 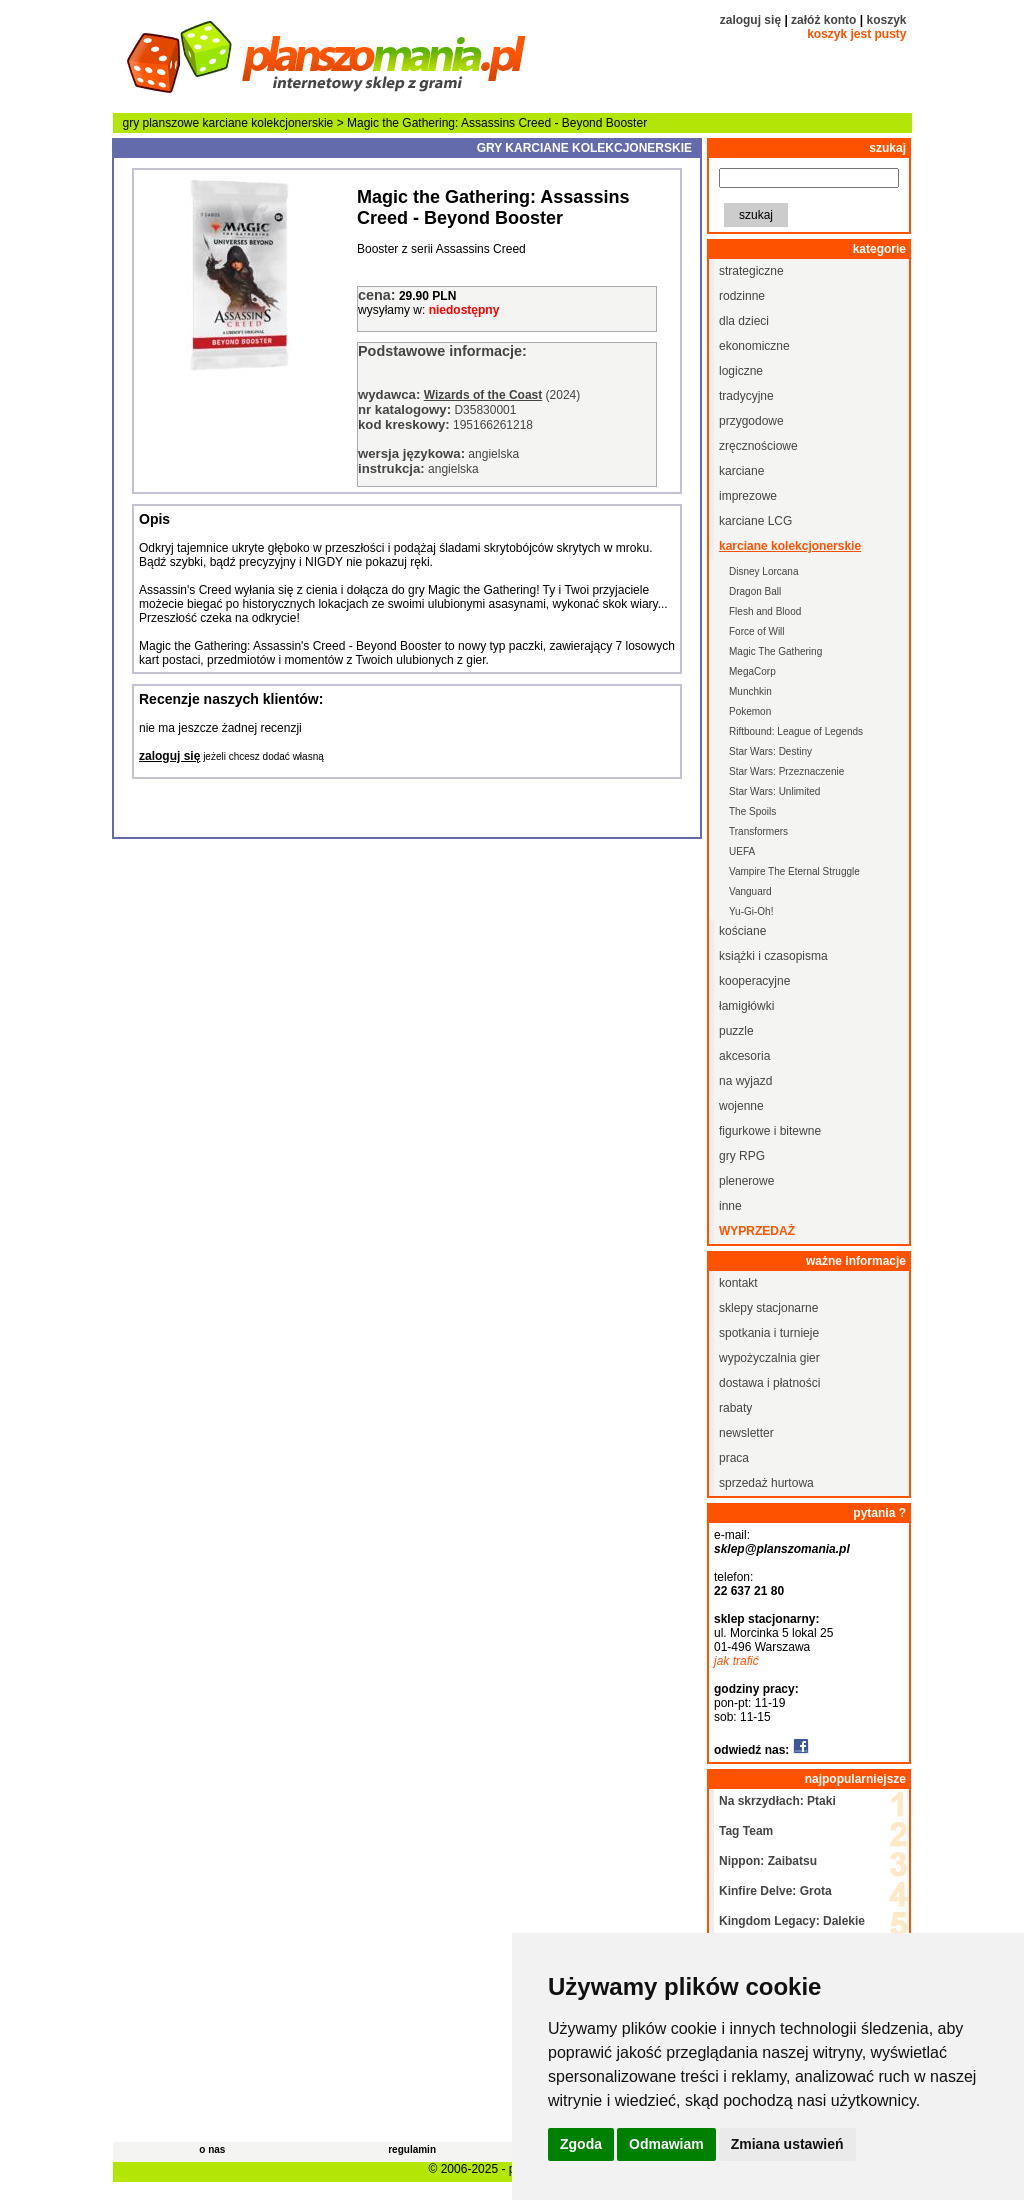 What do you see at coordinates (766, 1483) in the screenshot?
I see `sprzedaż hurtowa` at bounding box center [766, 1483].